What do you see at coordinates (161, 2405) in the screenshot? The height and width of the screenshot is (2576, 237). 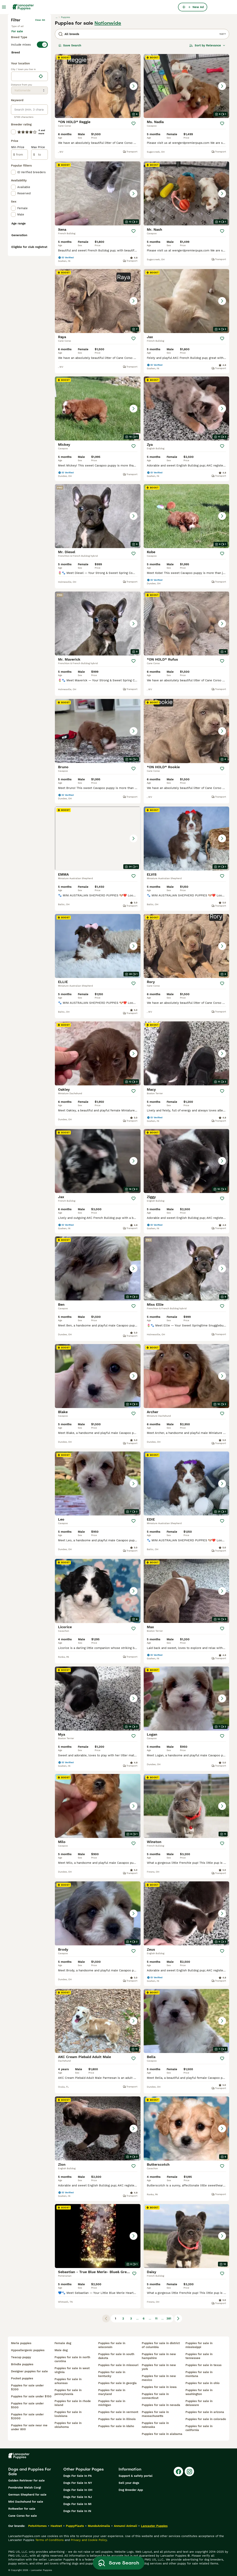 I see `puppies for sale in nevada` at bounding box center [161, 2405].